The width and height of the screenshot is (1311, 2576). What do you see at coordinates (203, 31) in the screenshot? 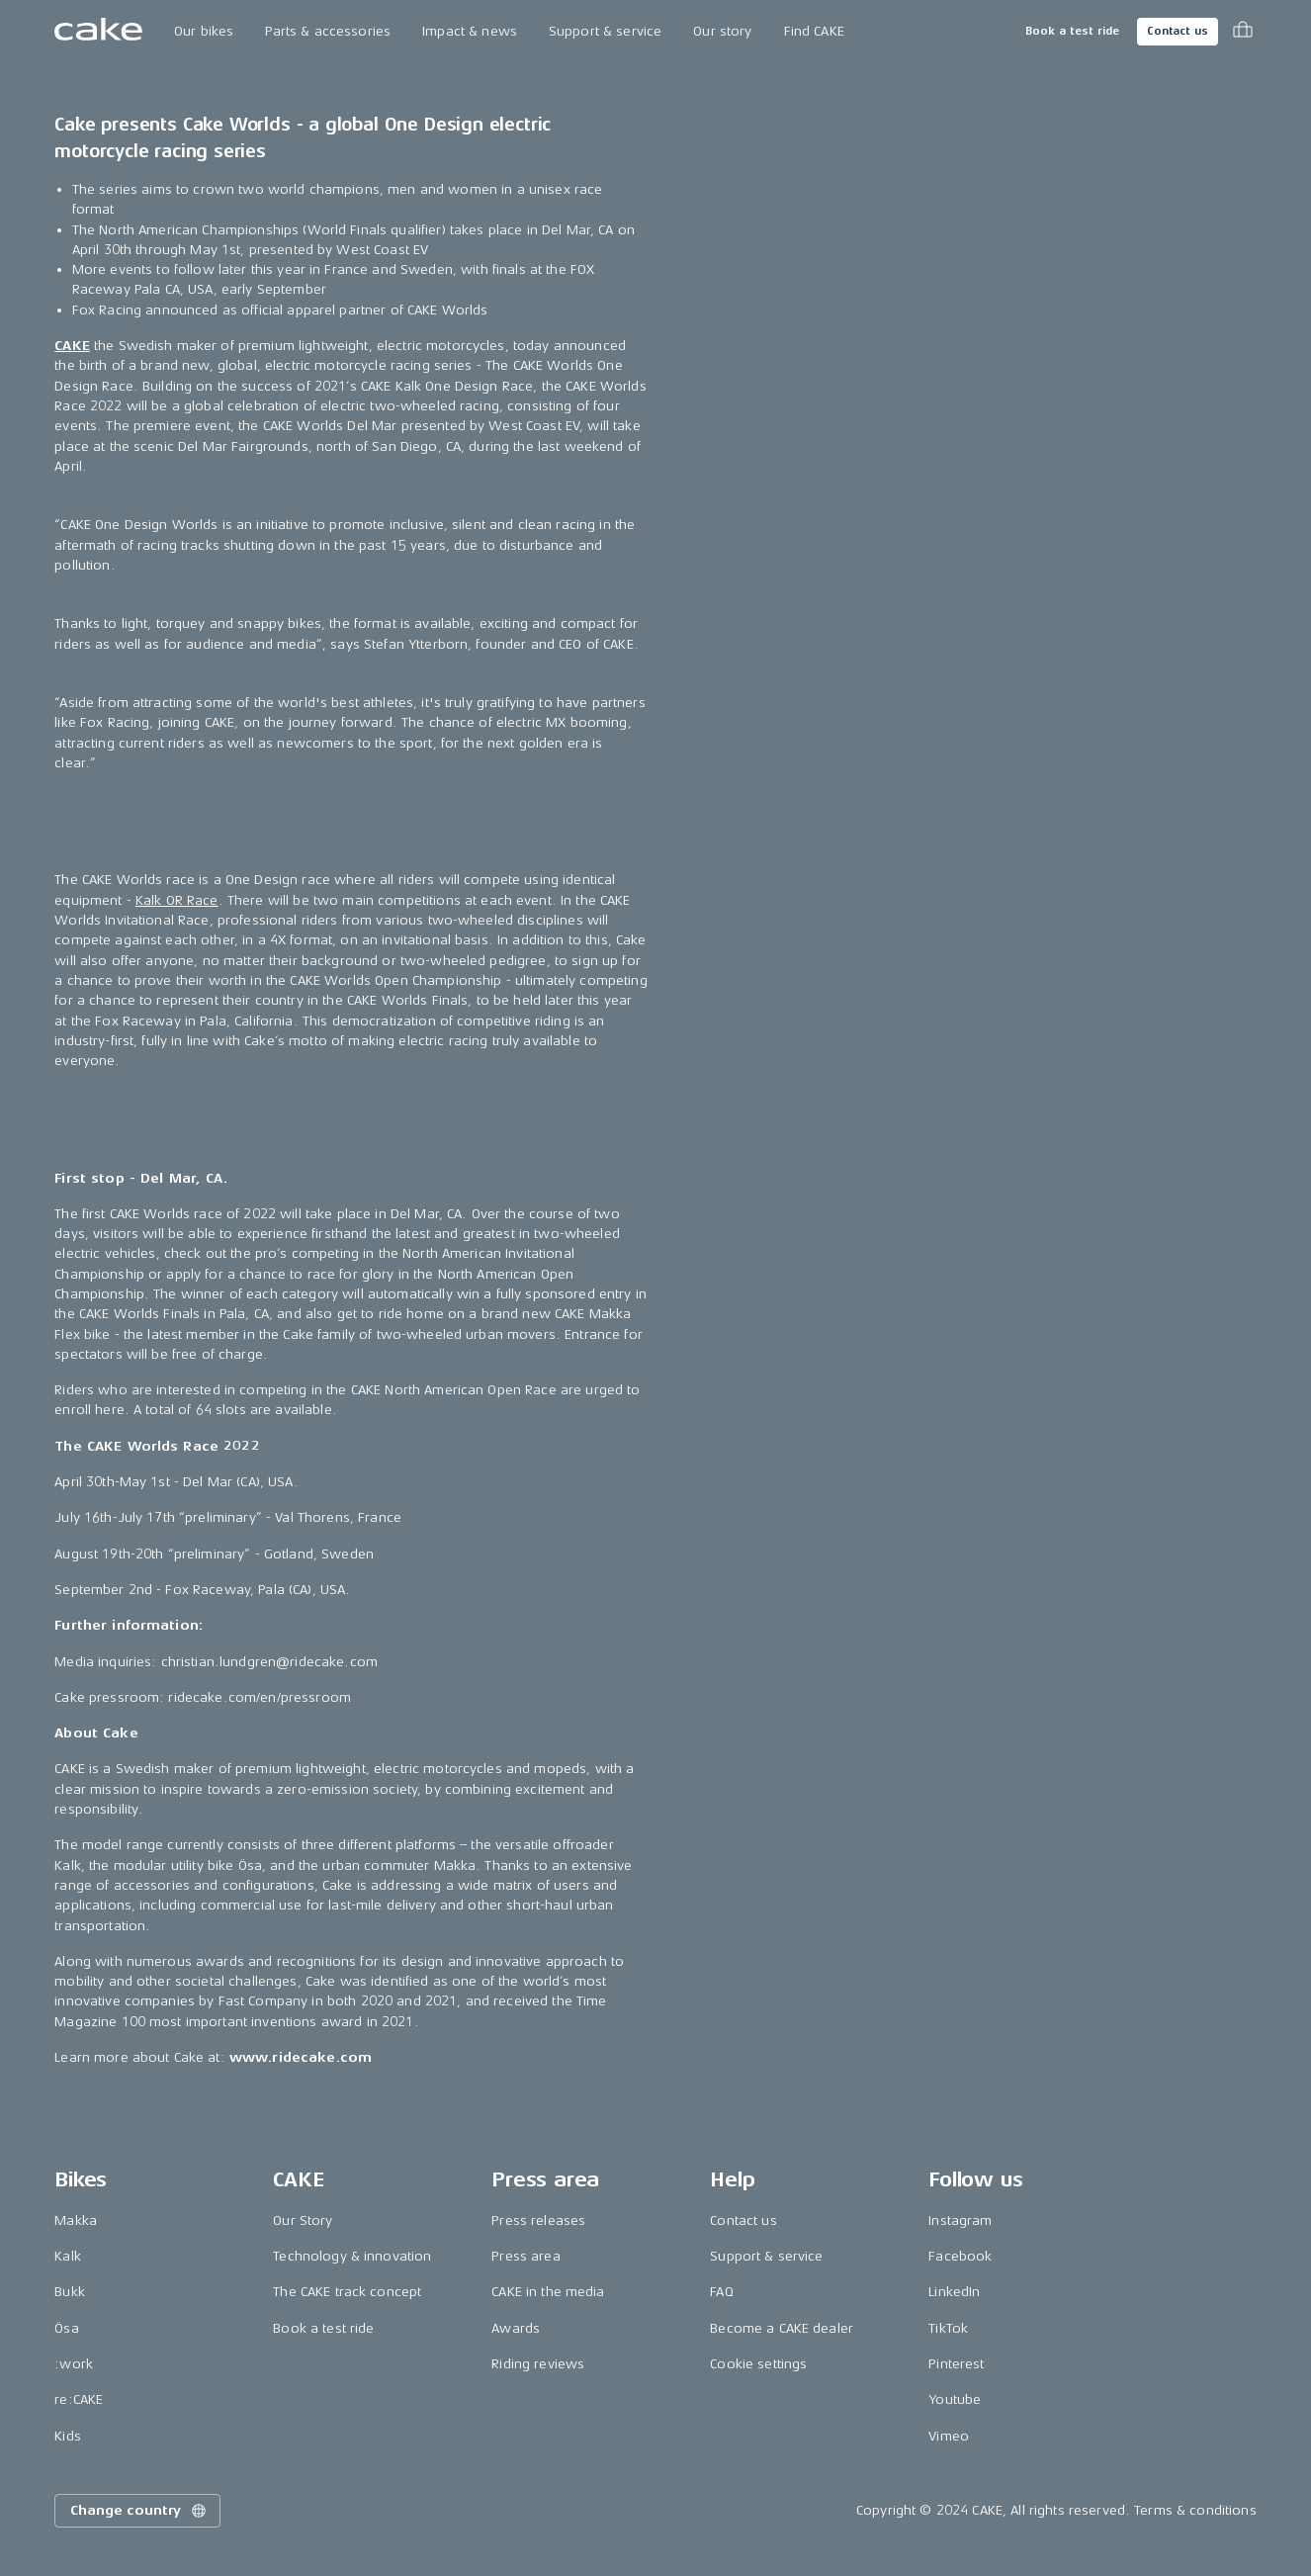
I see `Our bikes` at bounding box center [203, 31].